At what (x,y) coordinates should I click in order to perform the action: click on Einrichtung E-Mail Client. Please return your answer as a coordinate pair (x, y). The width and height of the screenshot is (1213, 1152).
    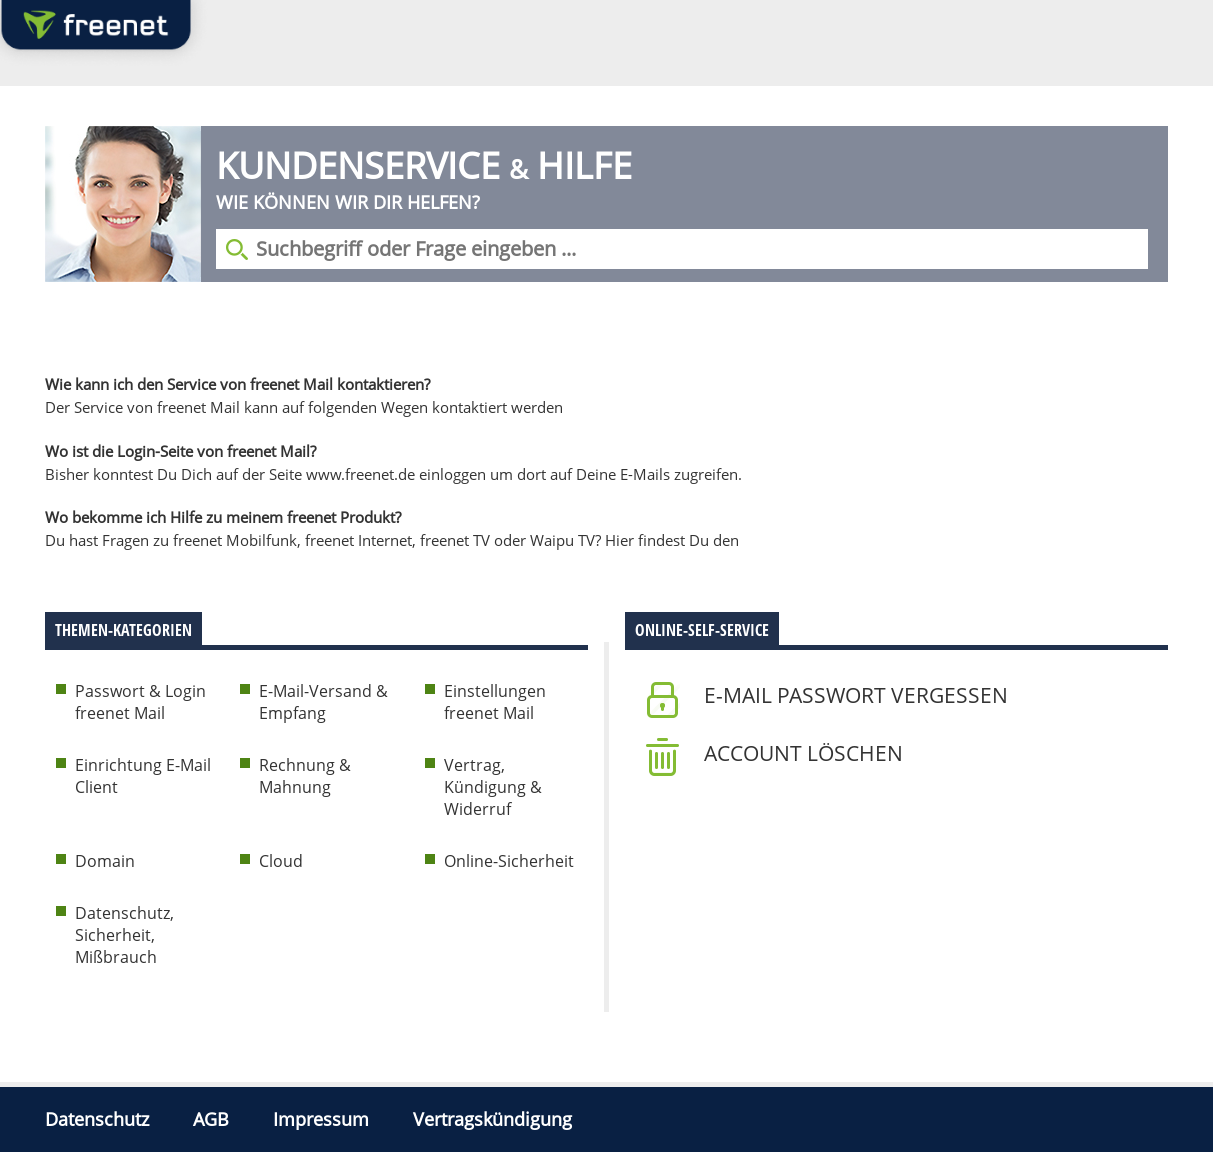
    Looking at the image, I should click on (143, 776).